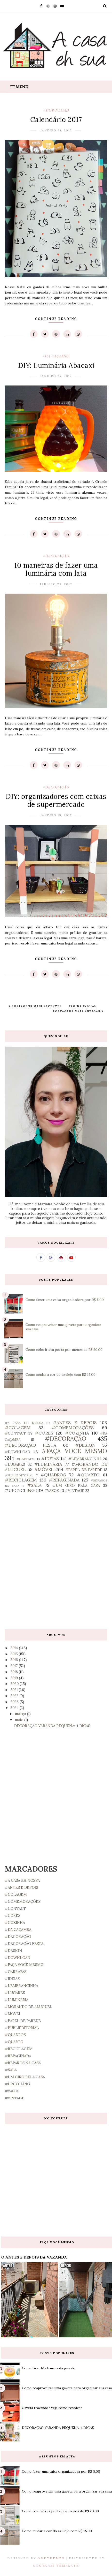 This screenshot has width=112, height=2576. What do you see at coordinates (14, 1659) in the screenshot?
I see `2016` at bounding box center [14, 1659].